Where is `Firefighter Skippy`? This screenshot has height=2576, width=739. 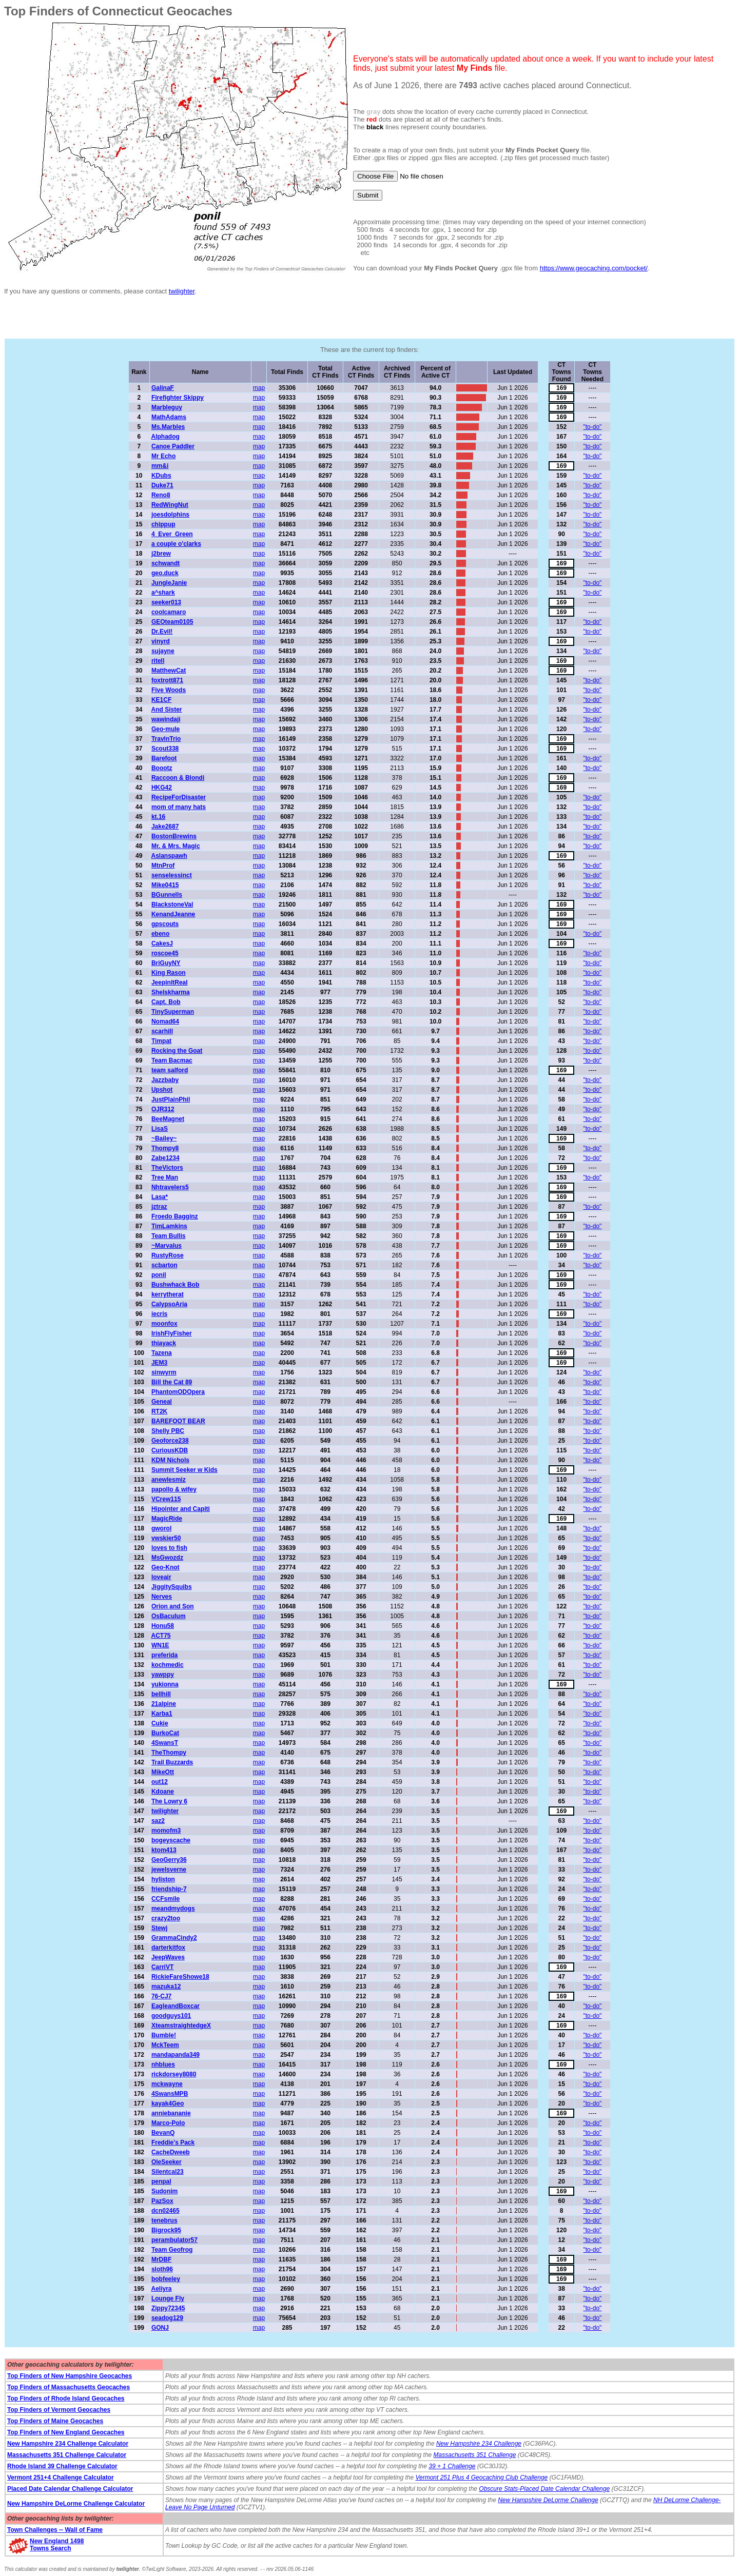
Firefighter Skippy is located at coordinates (177, 397).